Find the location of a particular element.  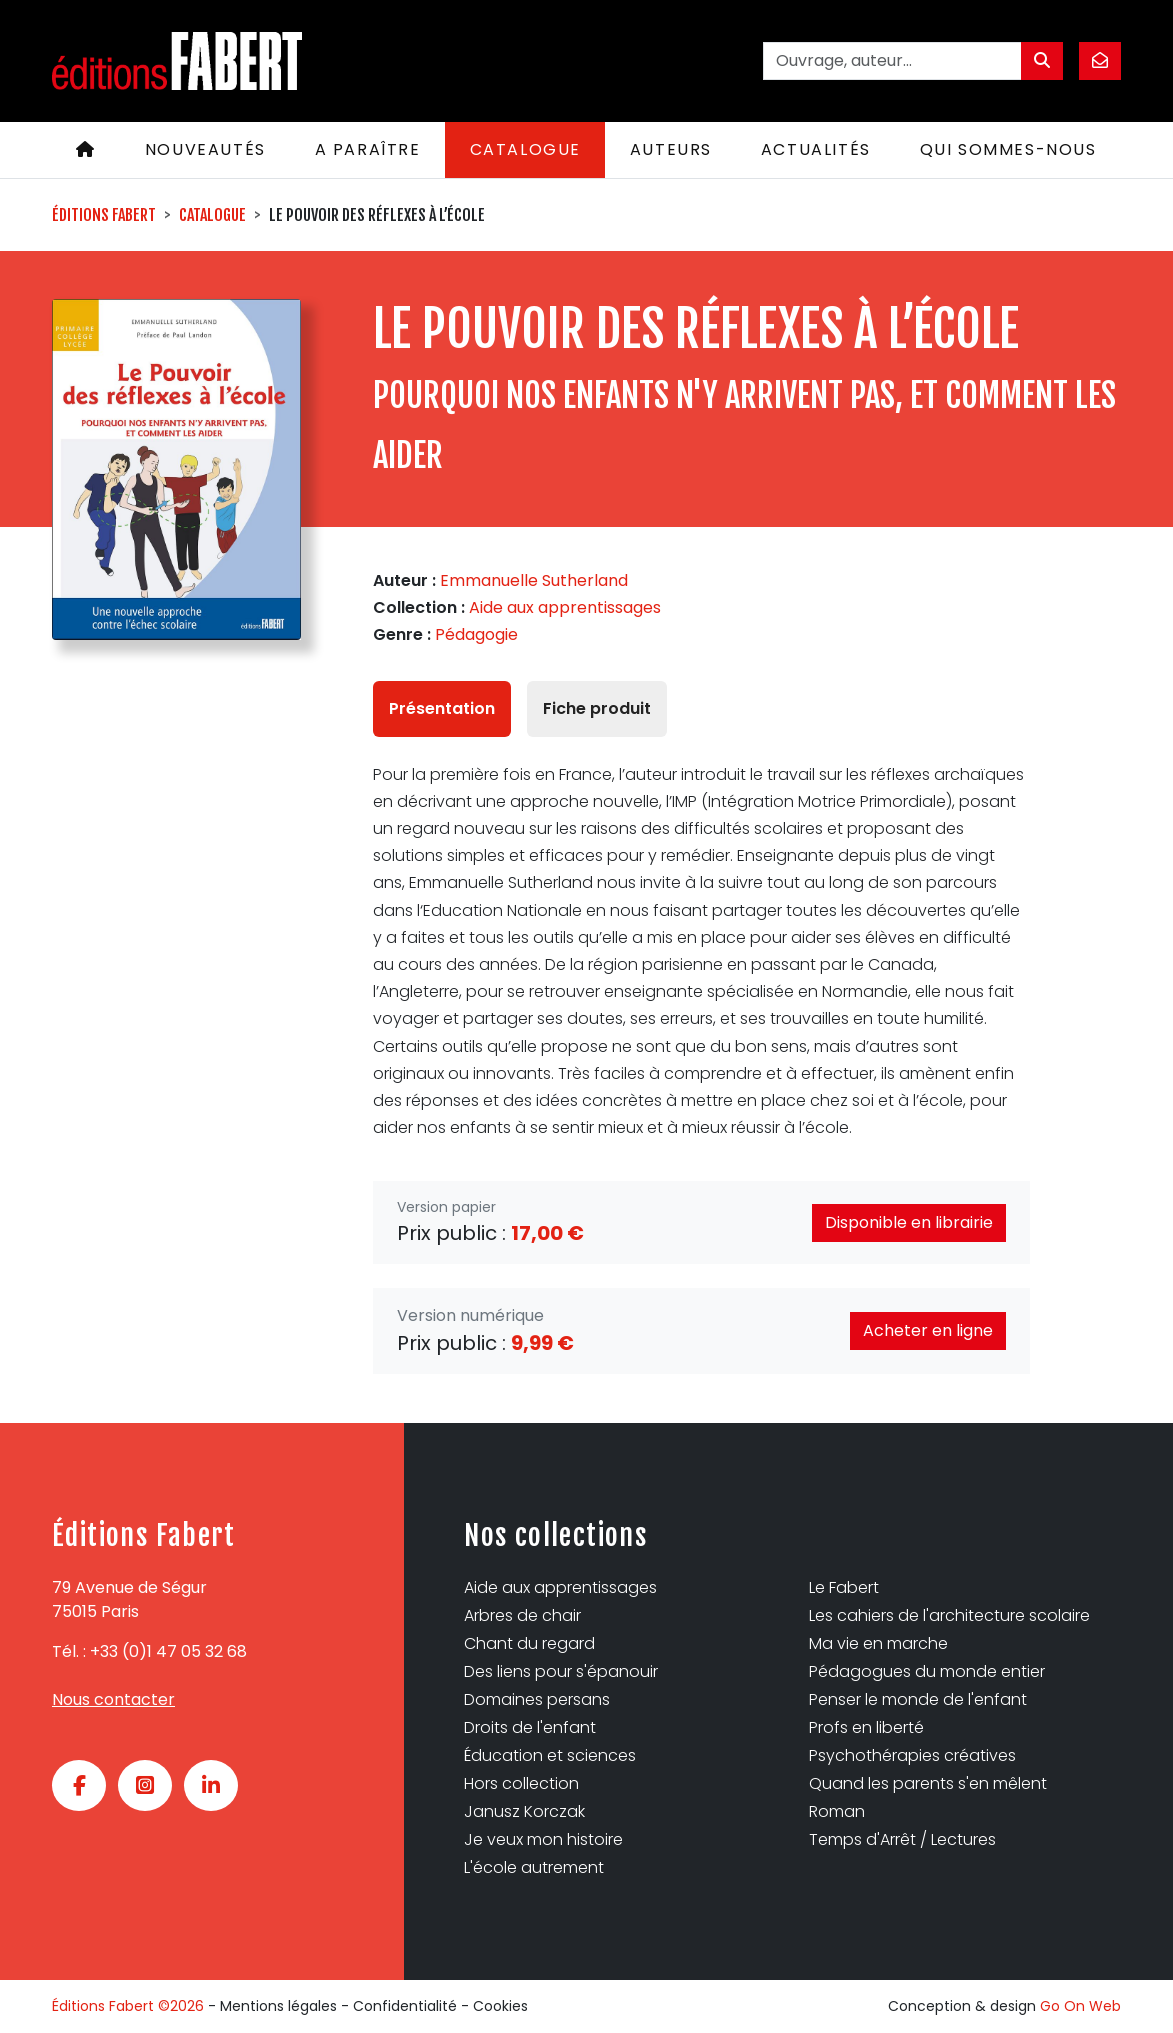

Domaines persans is located at coordinates (537, 1699).